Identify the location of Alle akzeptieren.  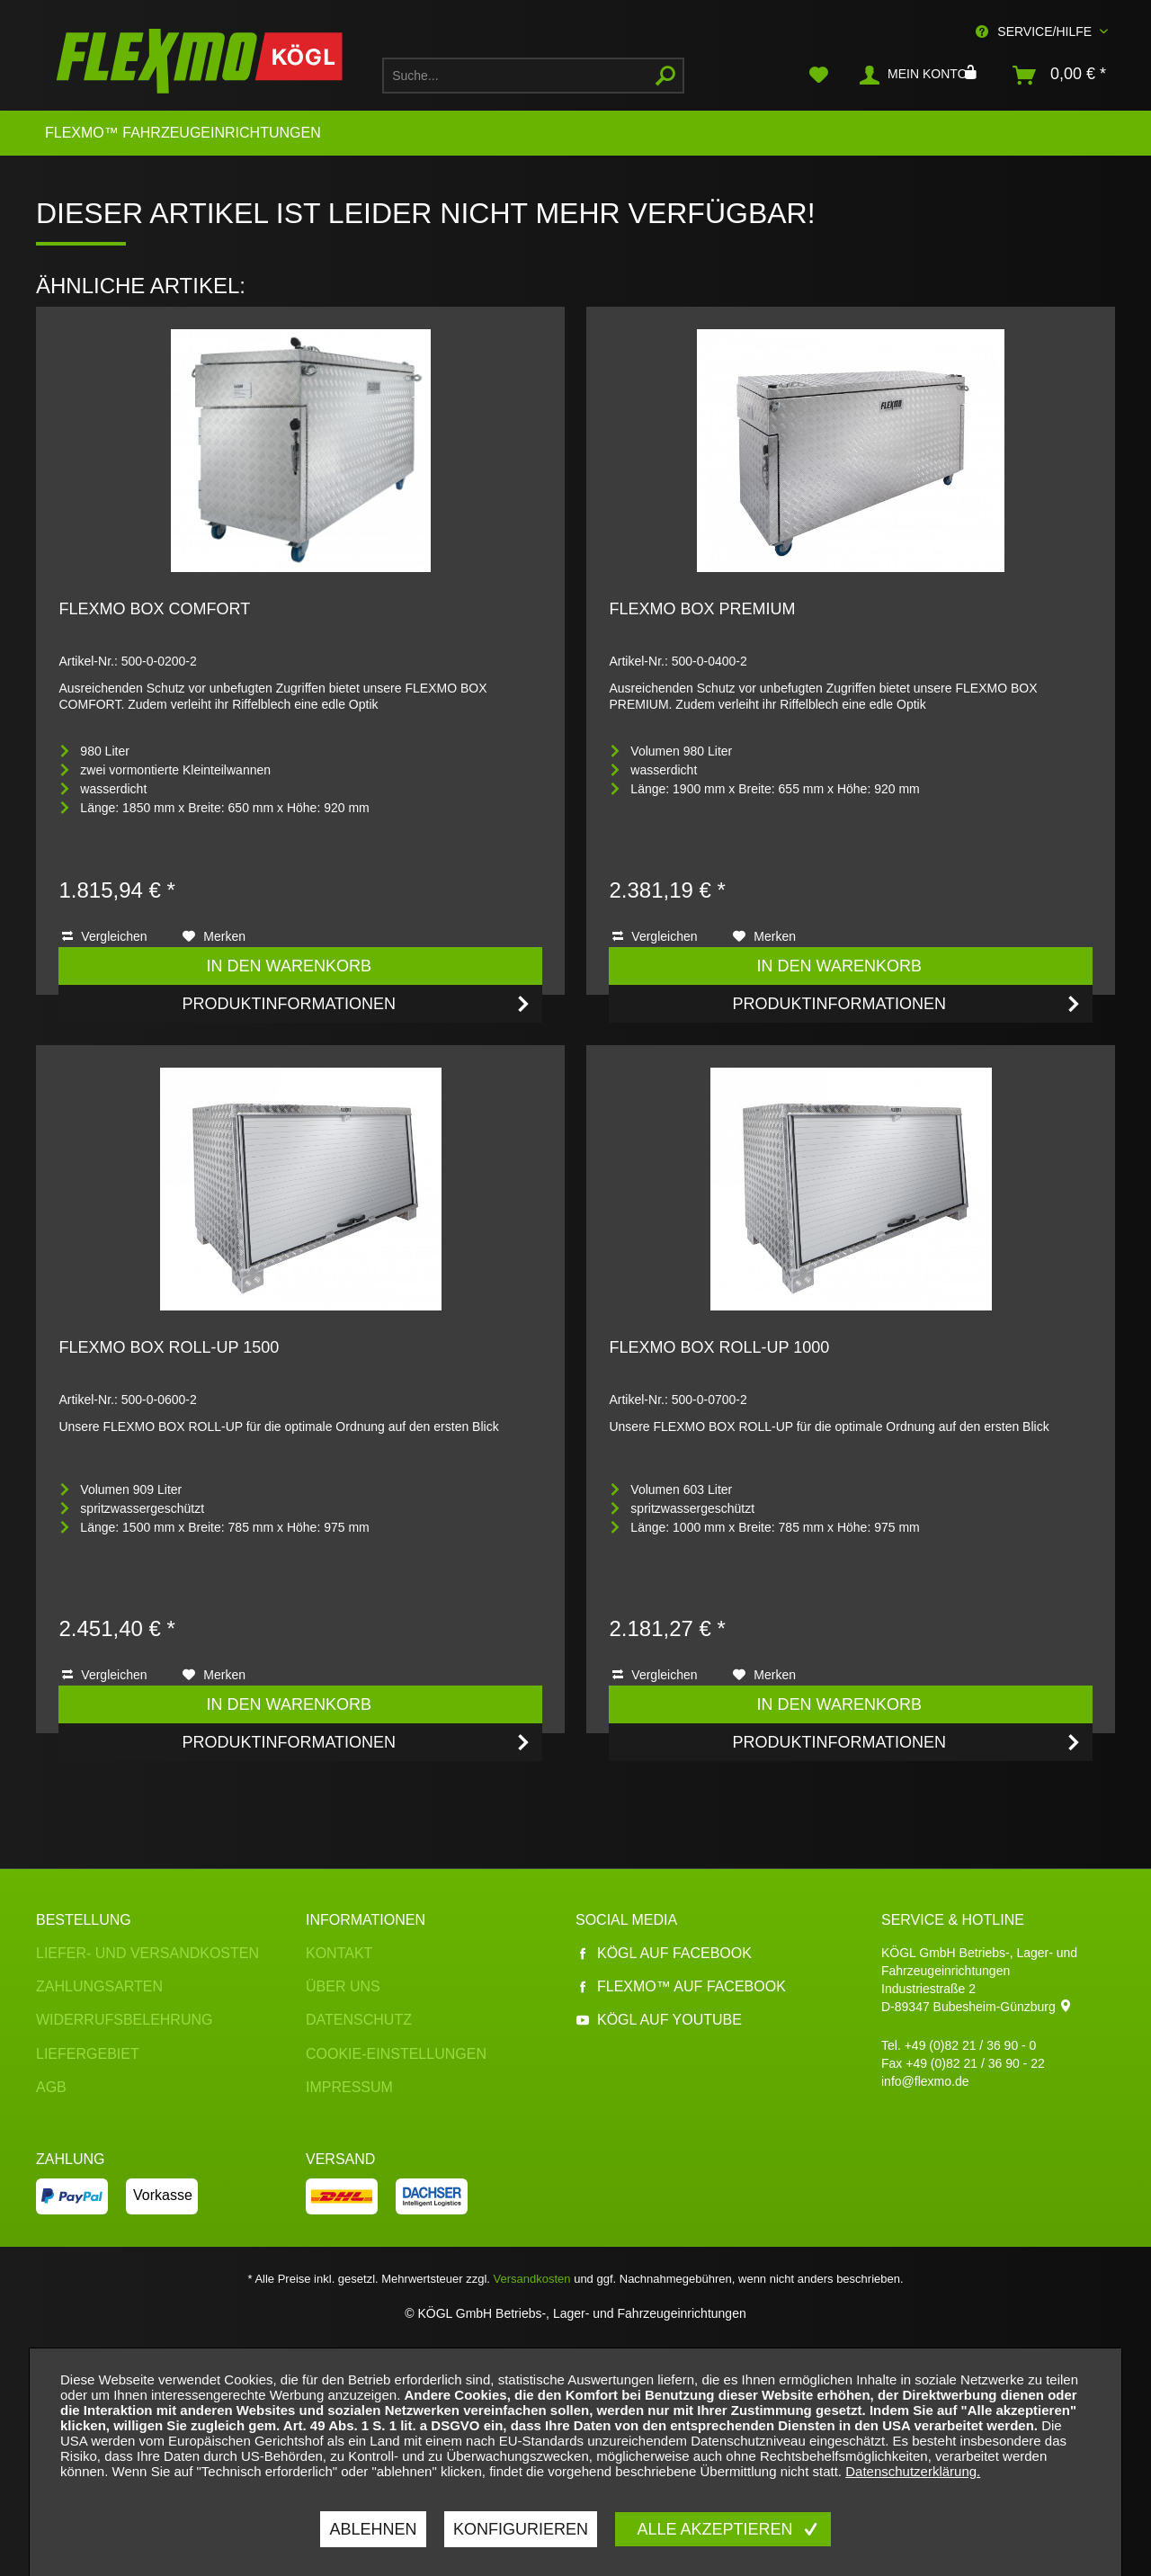
(717, 2529).